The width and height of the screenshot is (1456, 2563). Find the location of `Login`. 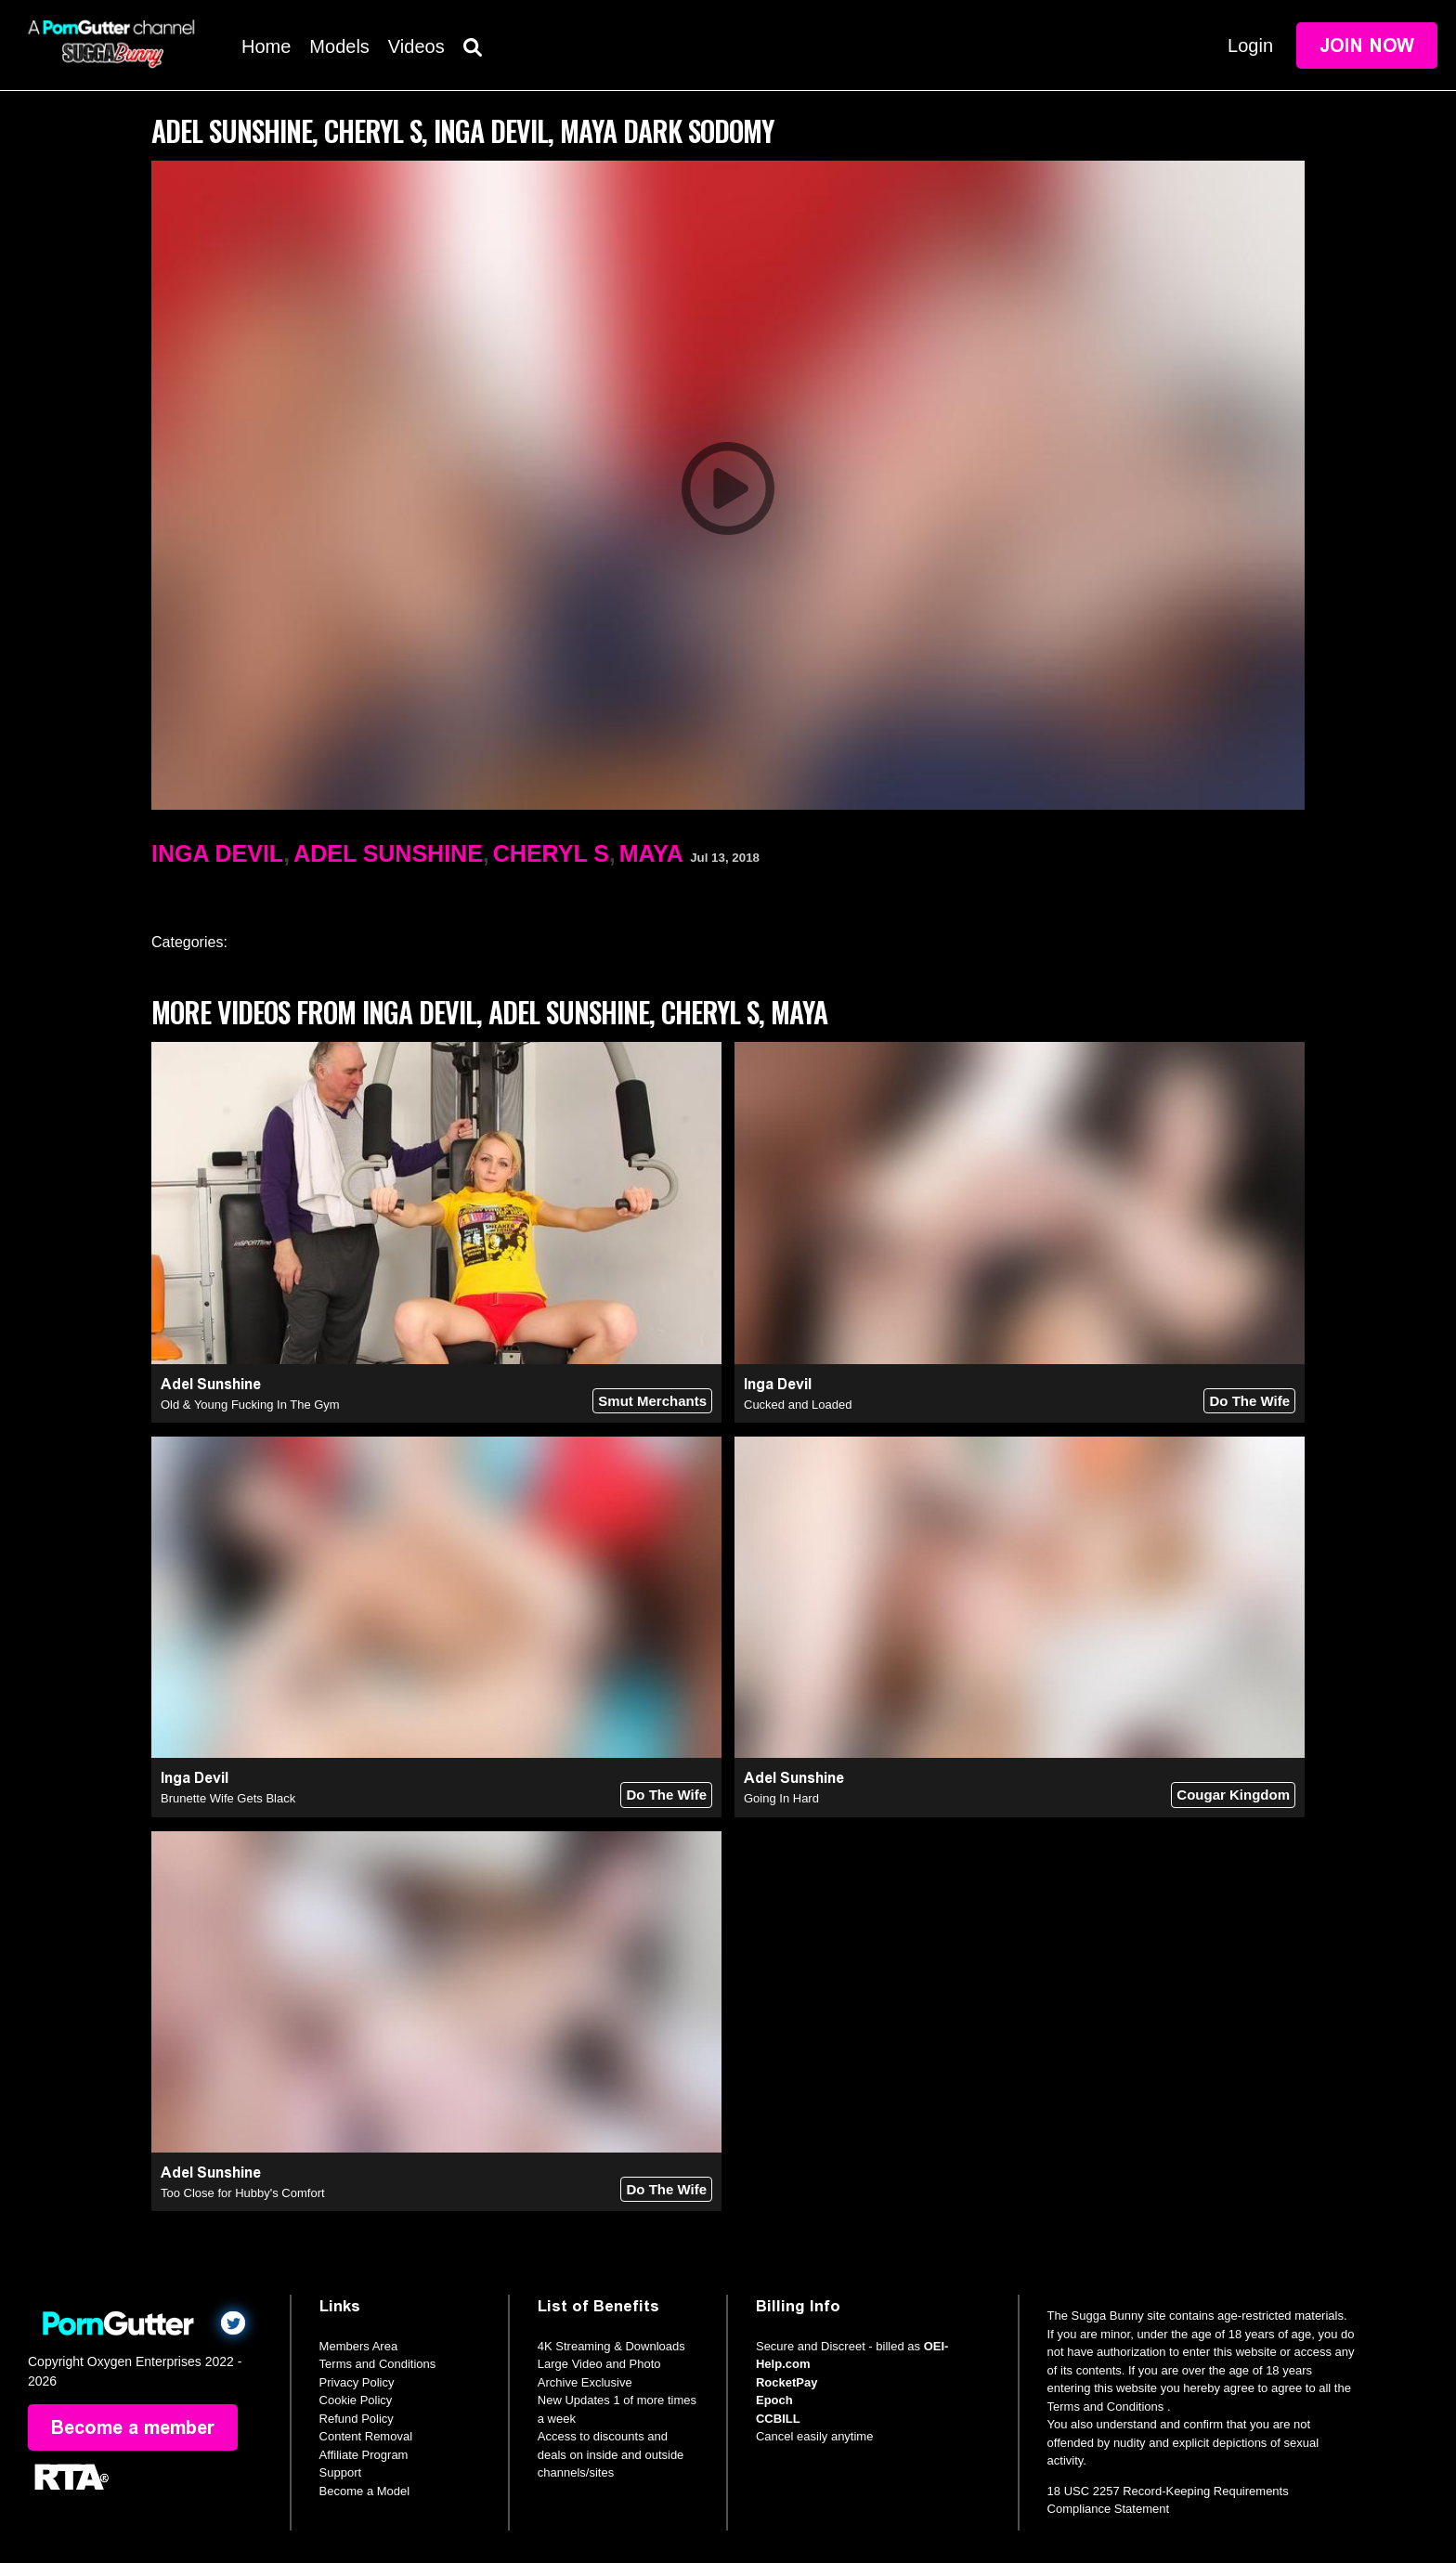

Login is located at coordinates (1250, 45).